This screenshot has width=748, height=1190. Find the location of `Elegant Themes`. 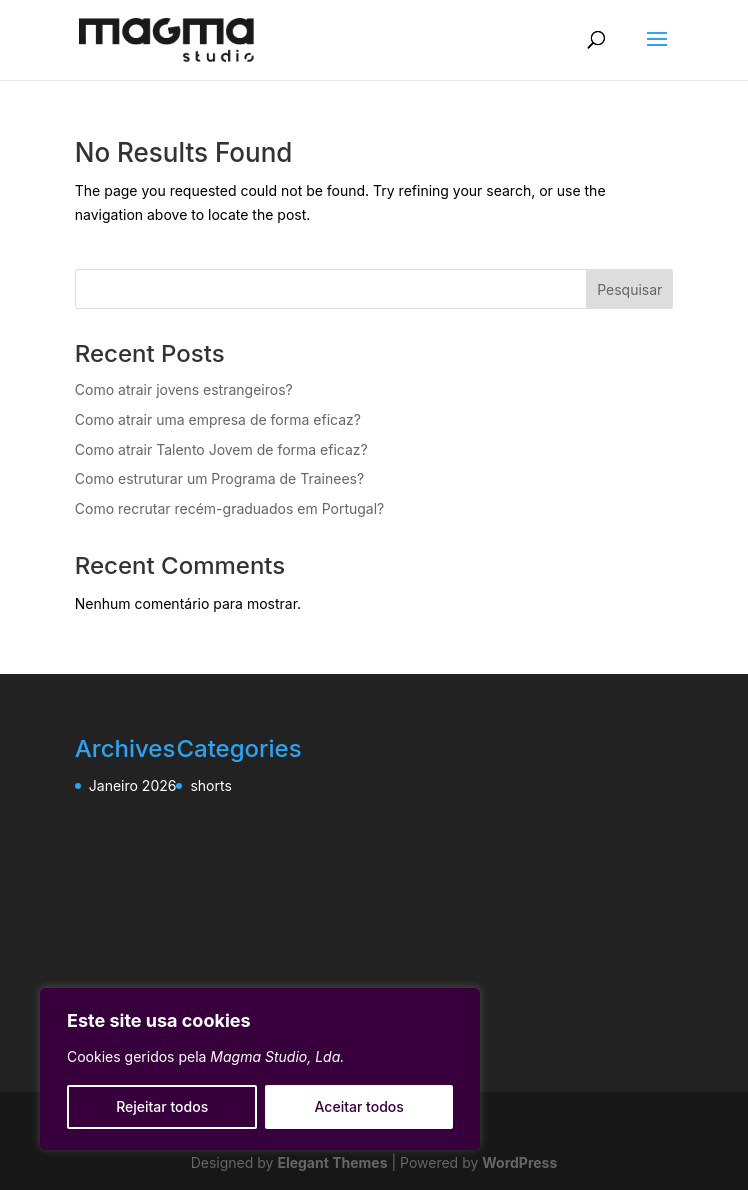

Elegant Themes is located at coordinates (332, 1162).